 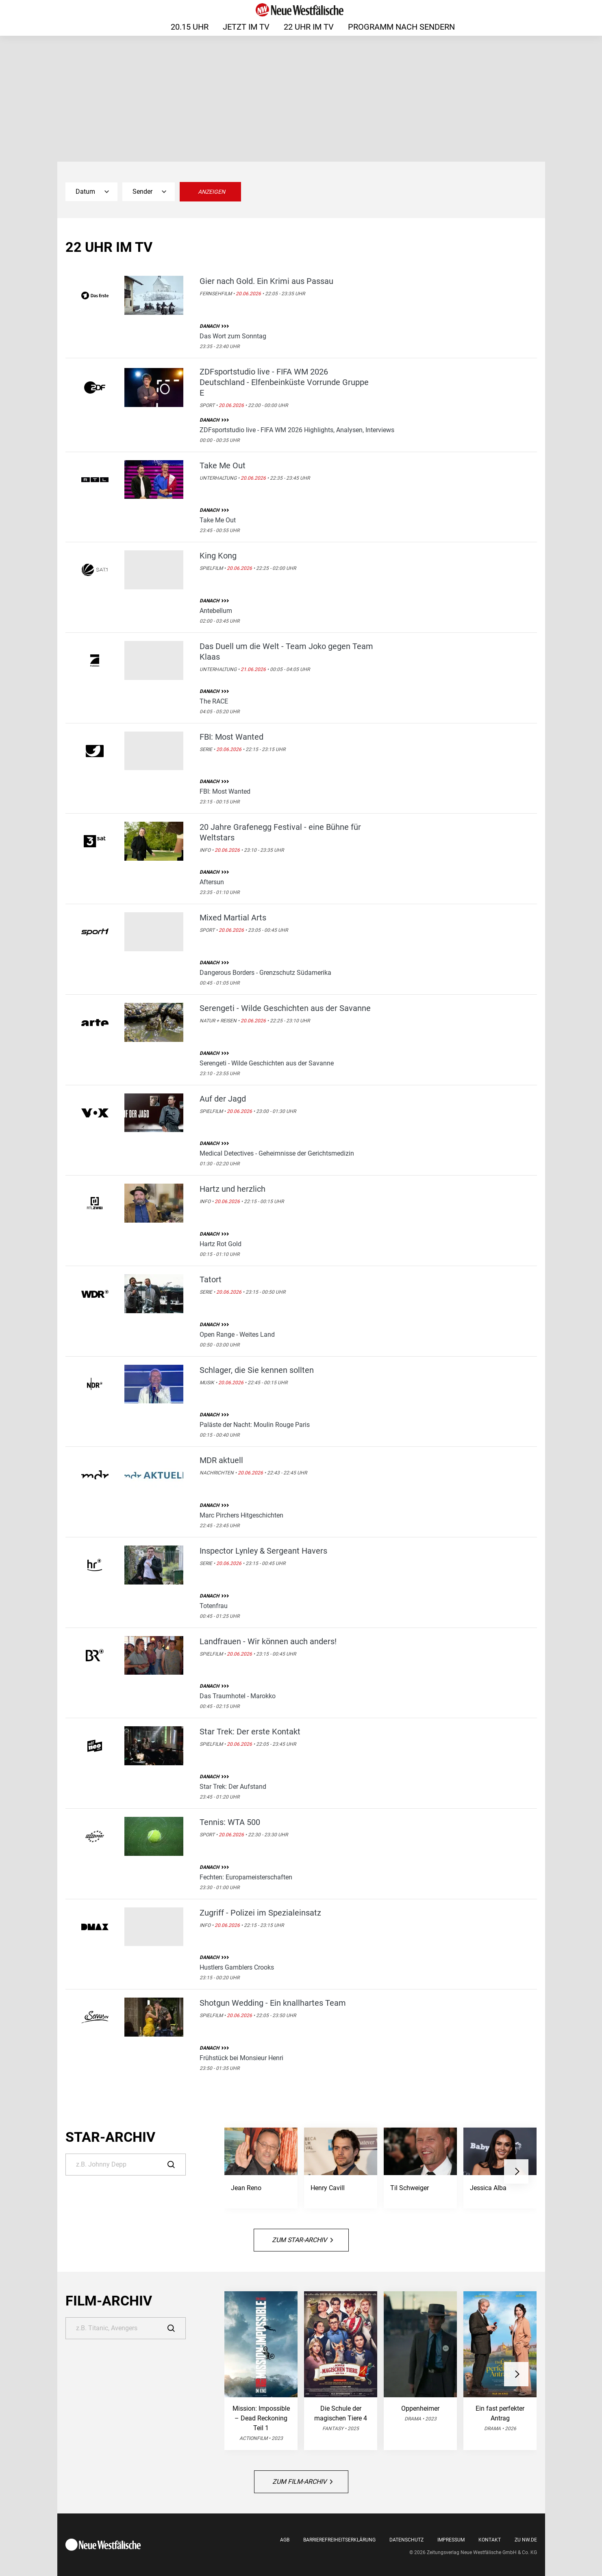 I want to click on Kontakt, so click(x=489, y=2540).